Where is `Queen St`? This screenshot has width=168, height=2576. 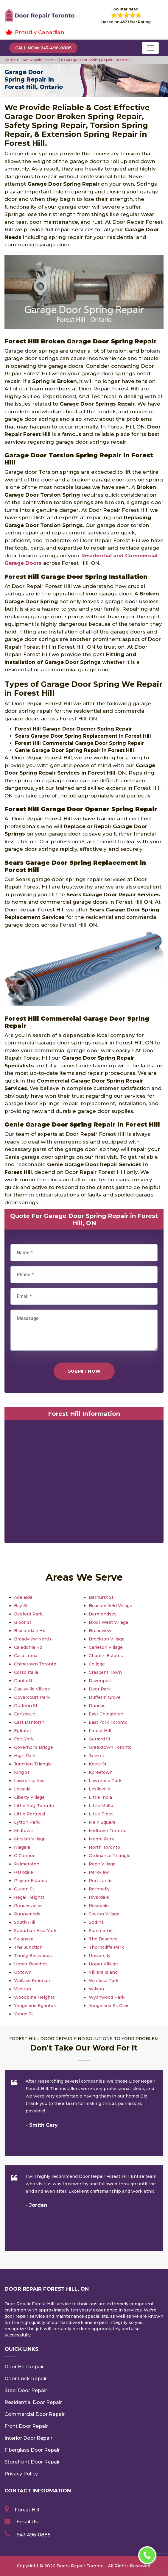
Queen St is located at coordinates (24, 1889).